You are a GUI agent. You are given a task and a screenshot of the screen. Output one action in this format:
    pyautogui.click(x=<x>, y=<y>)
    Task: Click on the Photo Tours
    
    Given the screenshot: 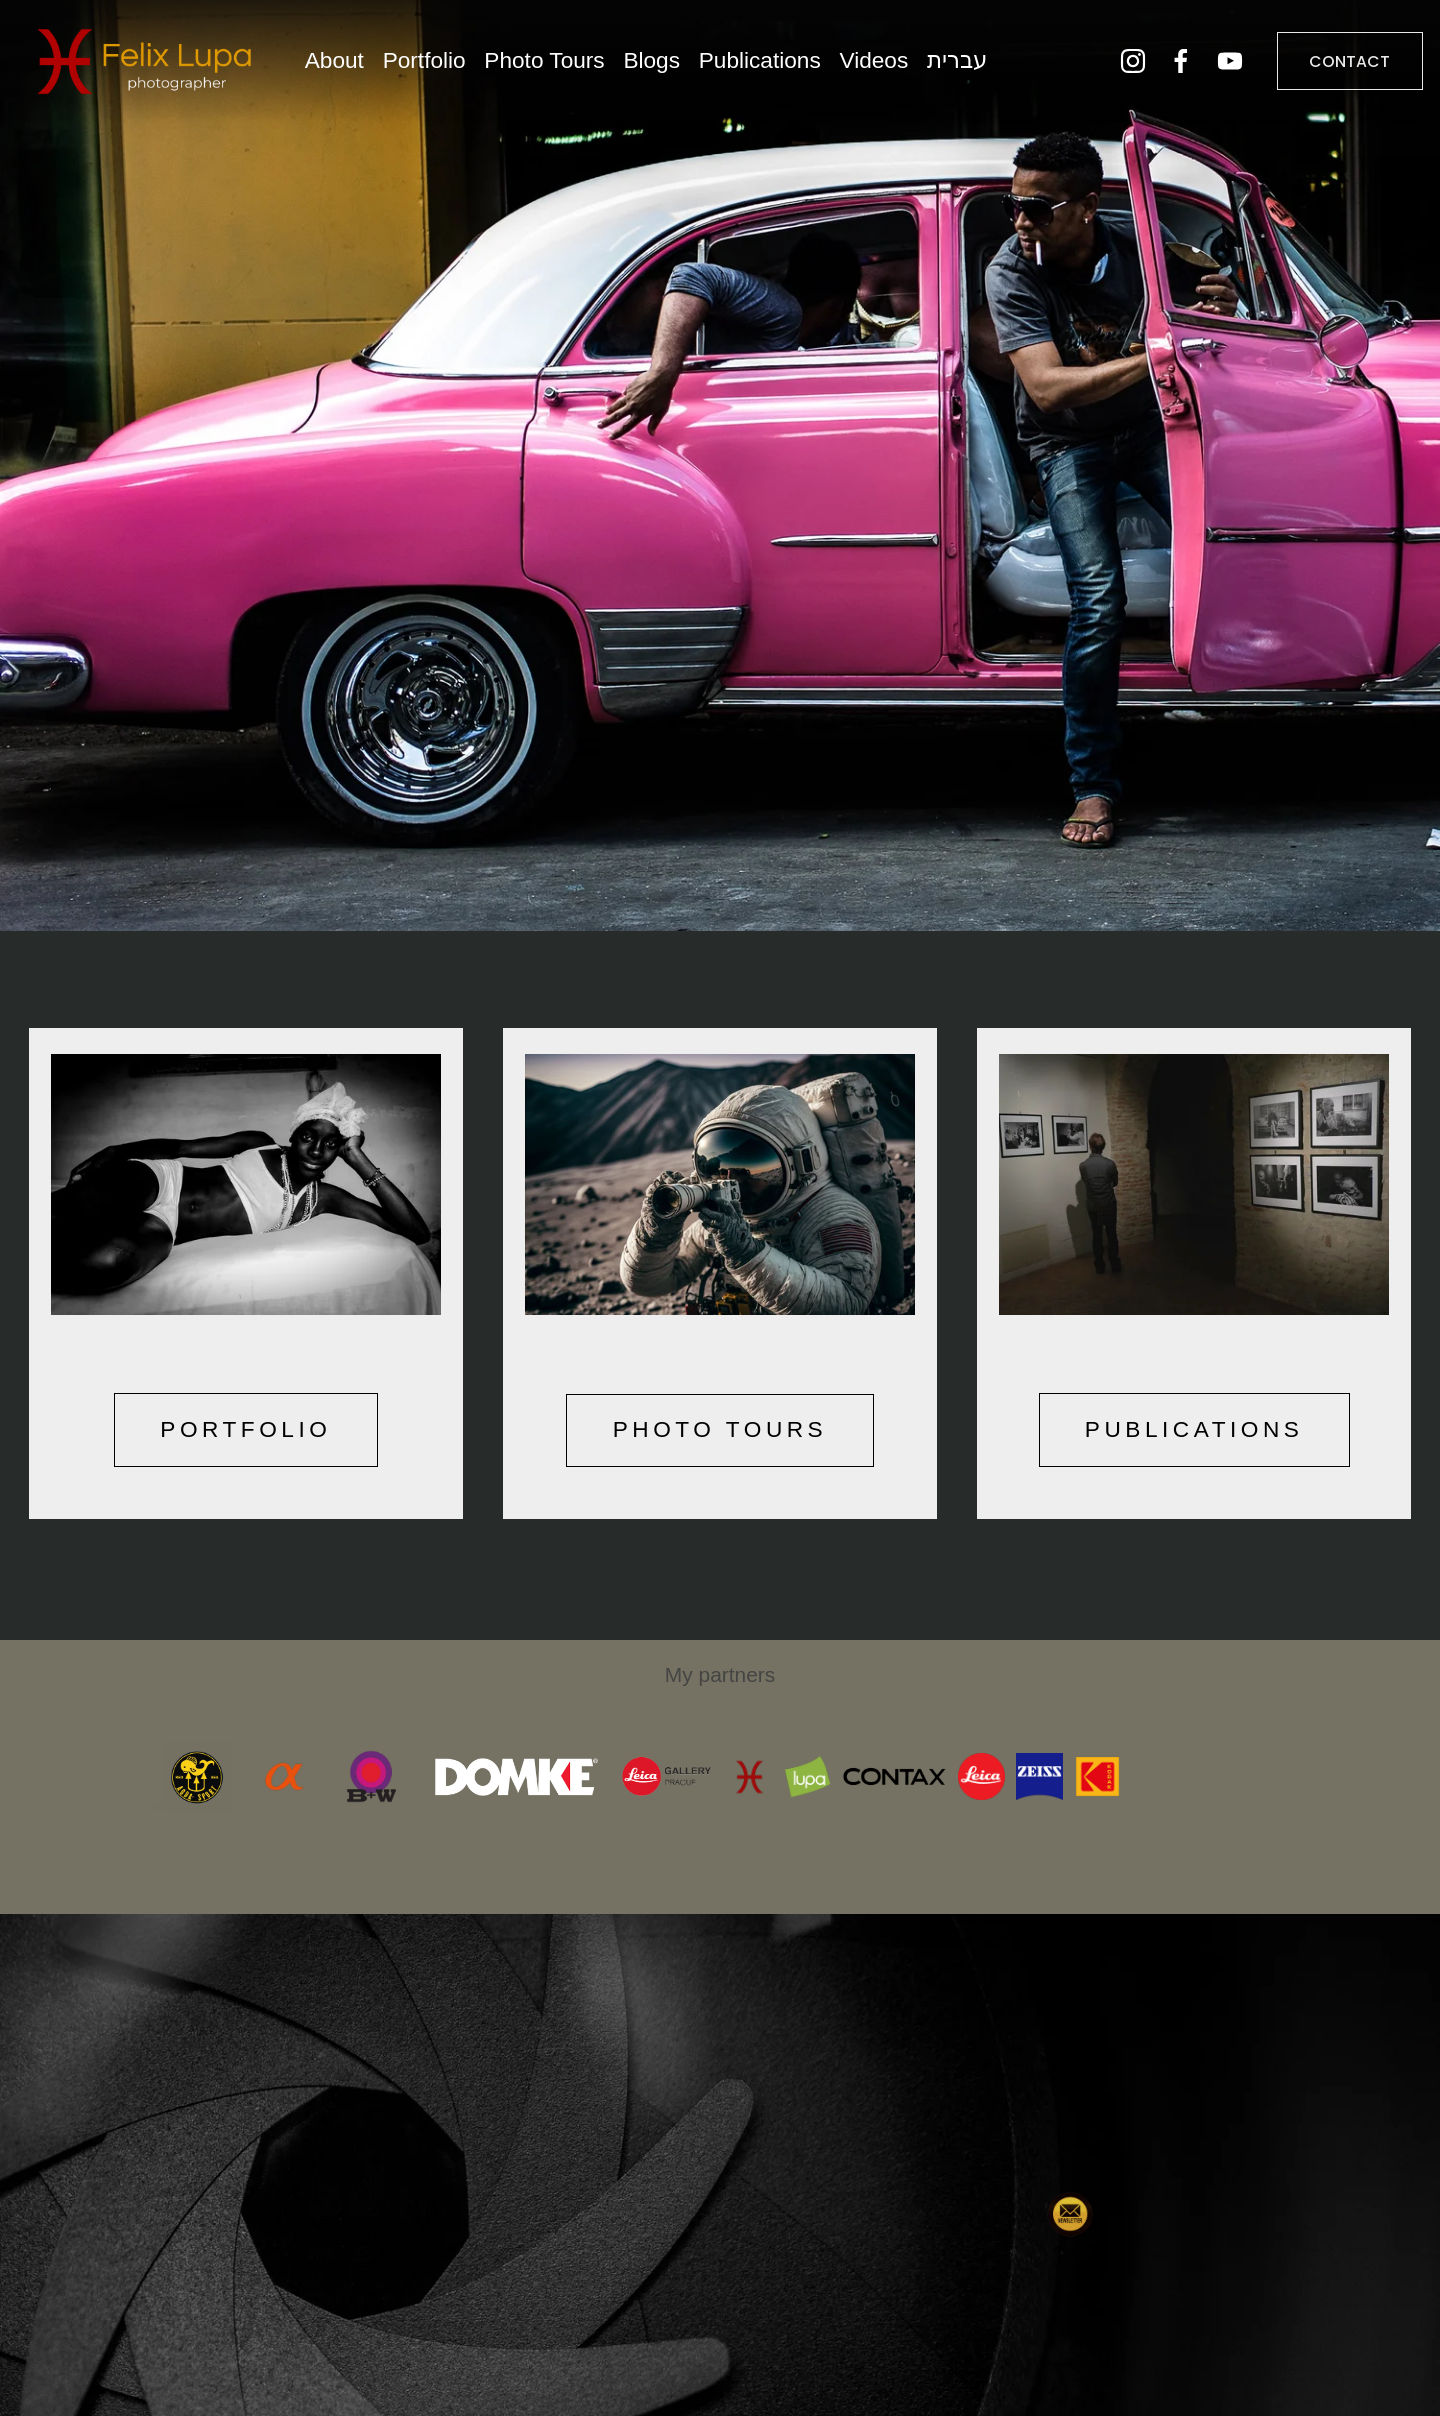 What is the action you would take?
    pyautogui.click(x=556, y=66)
    